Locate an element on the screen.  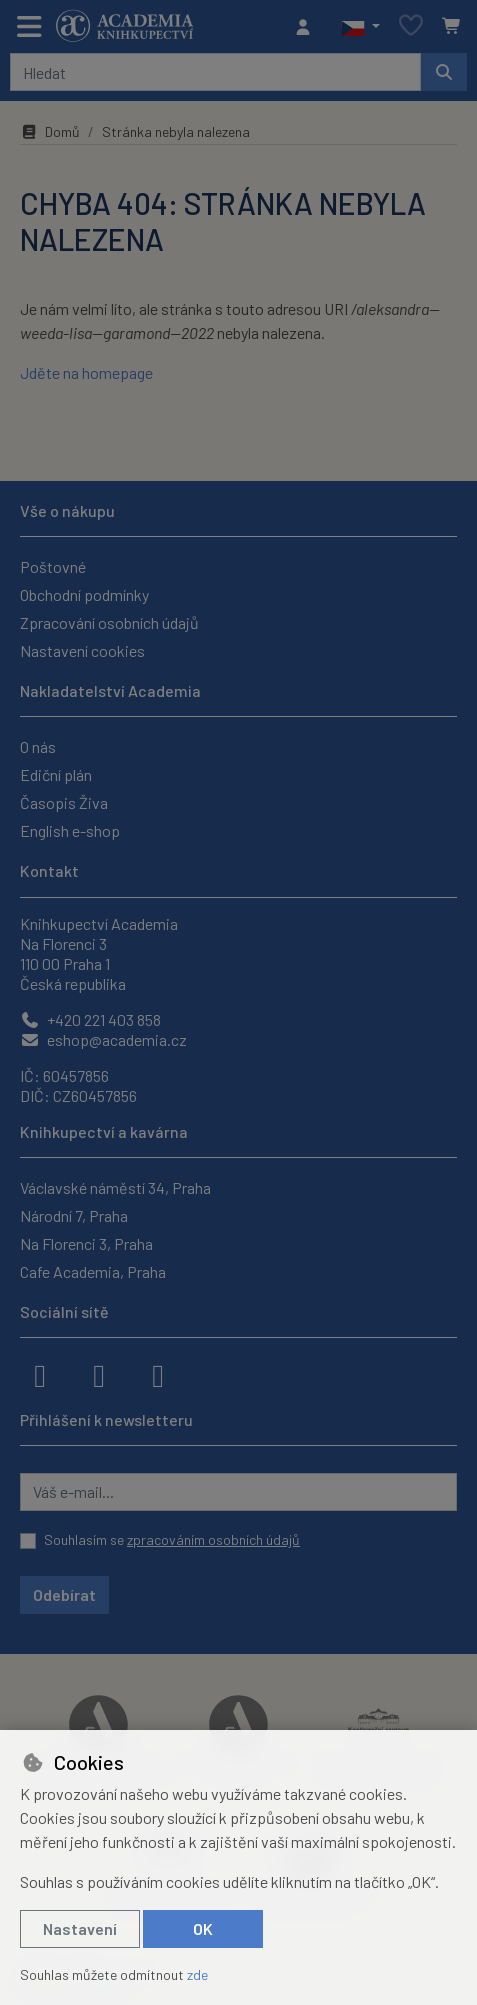
Národní 7, Praha is located at coordinates (74, 1215).